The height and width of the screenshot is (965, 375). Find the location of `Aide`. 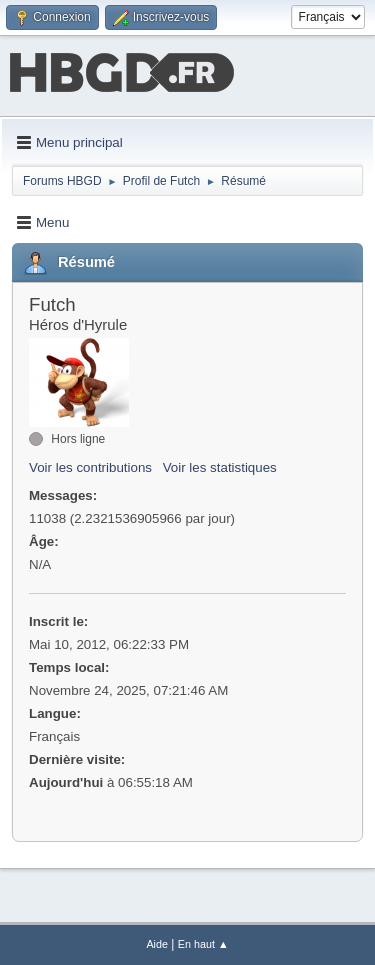

Aide is located at coordinates (157, 944).